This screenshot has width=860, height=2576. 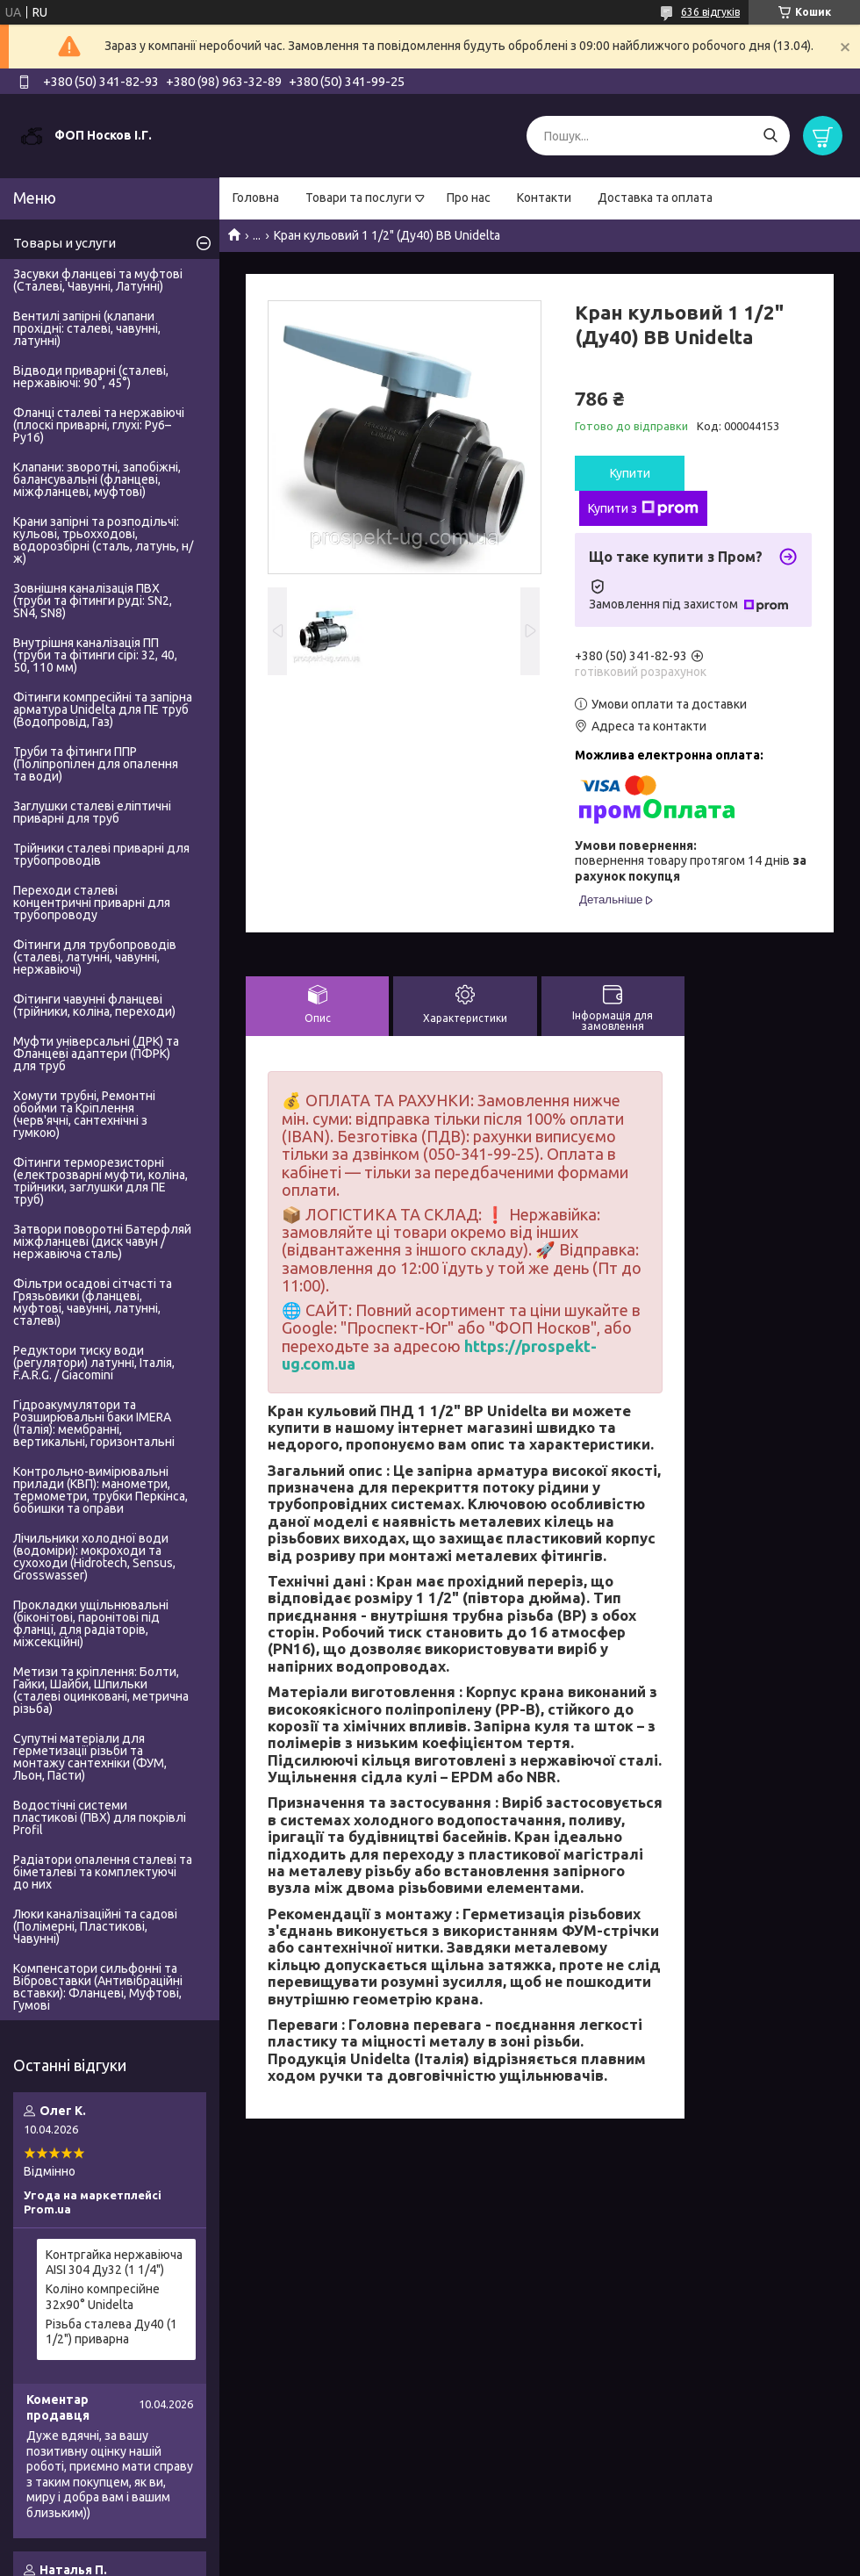 What do you see at coordinates (544, 198) in the screenshot?
I see `Контакти` at bounding box center [544, 198].